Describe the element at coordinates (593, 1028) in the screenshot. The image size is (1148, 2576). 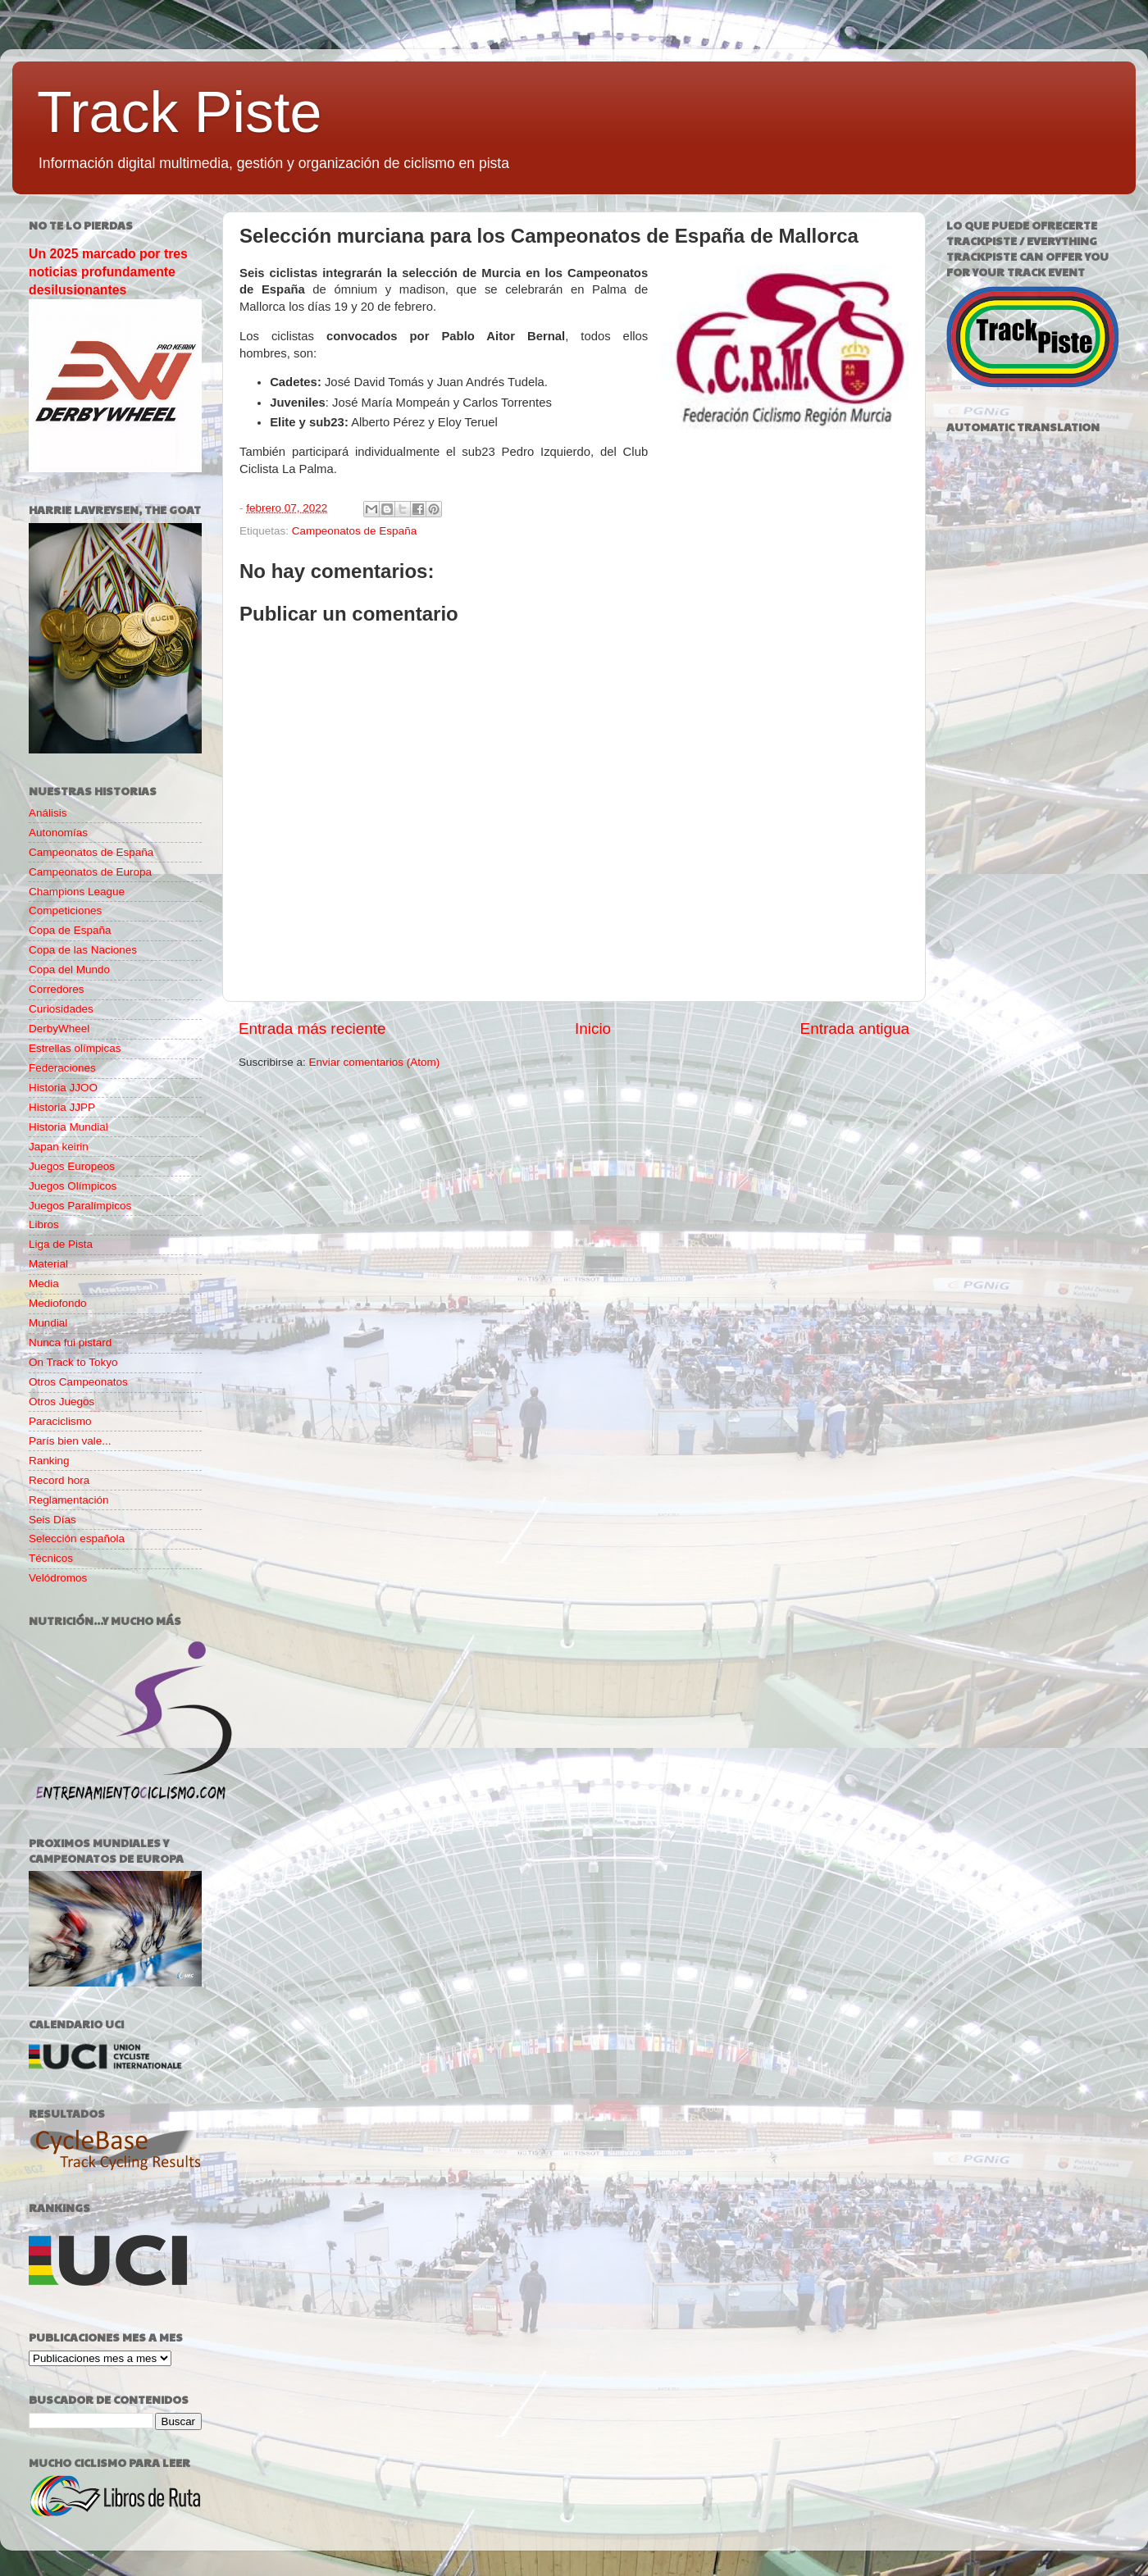
I see `Inicio` at that location.